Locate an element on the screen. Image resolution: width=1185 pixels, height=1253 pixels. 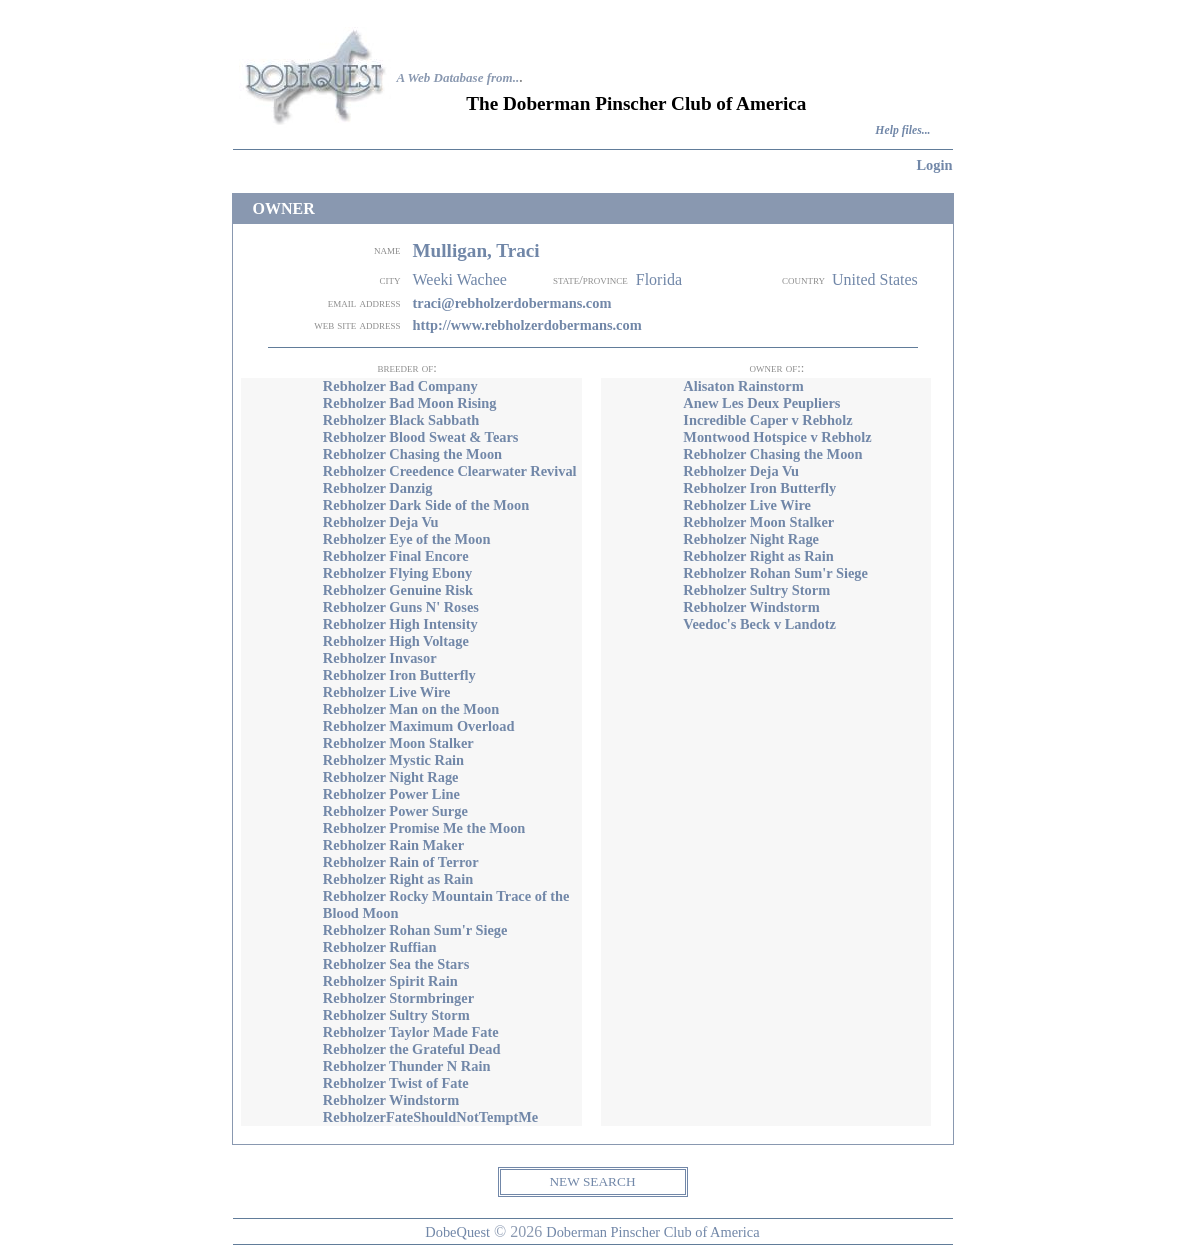
Doberman Pinscher Club of America is located at coordinates (652, 1232).